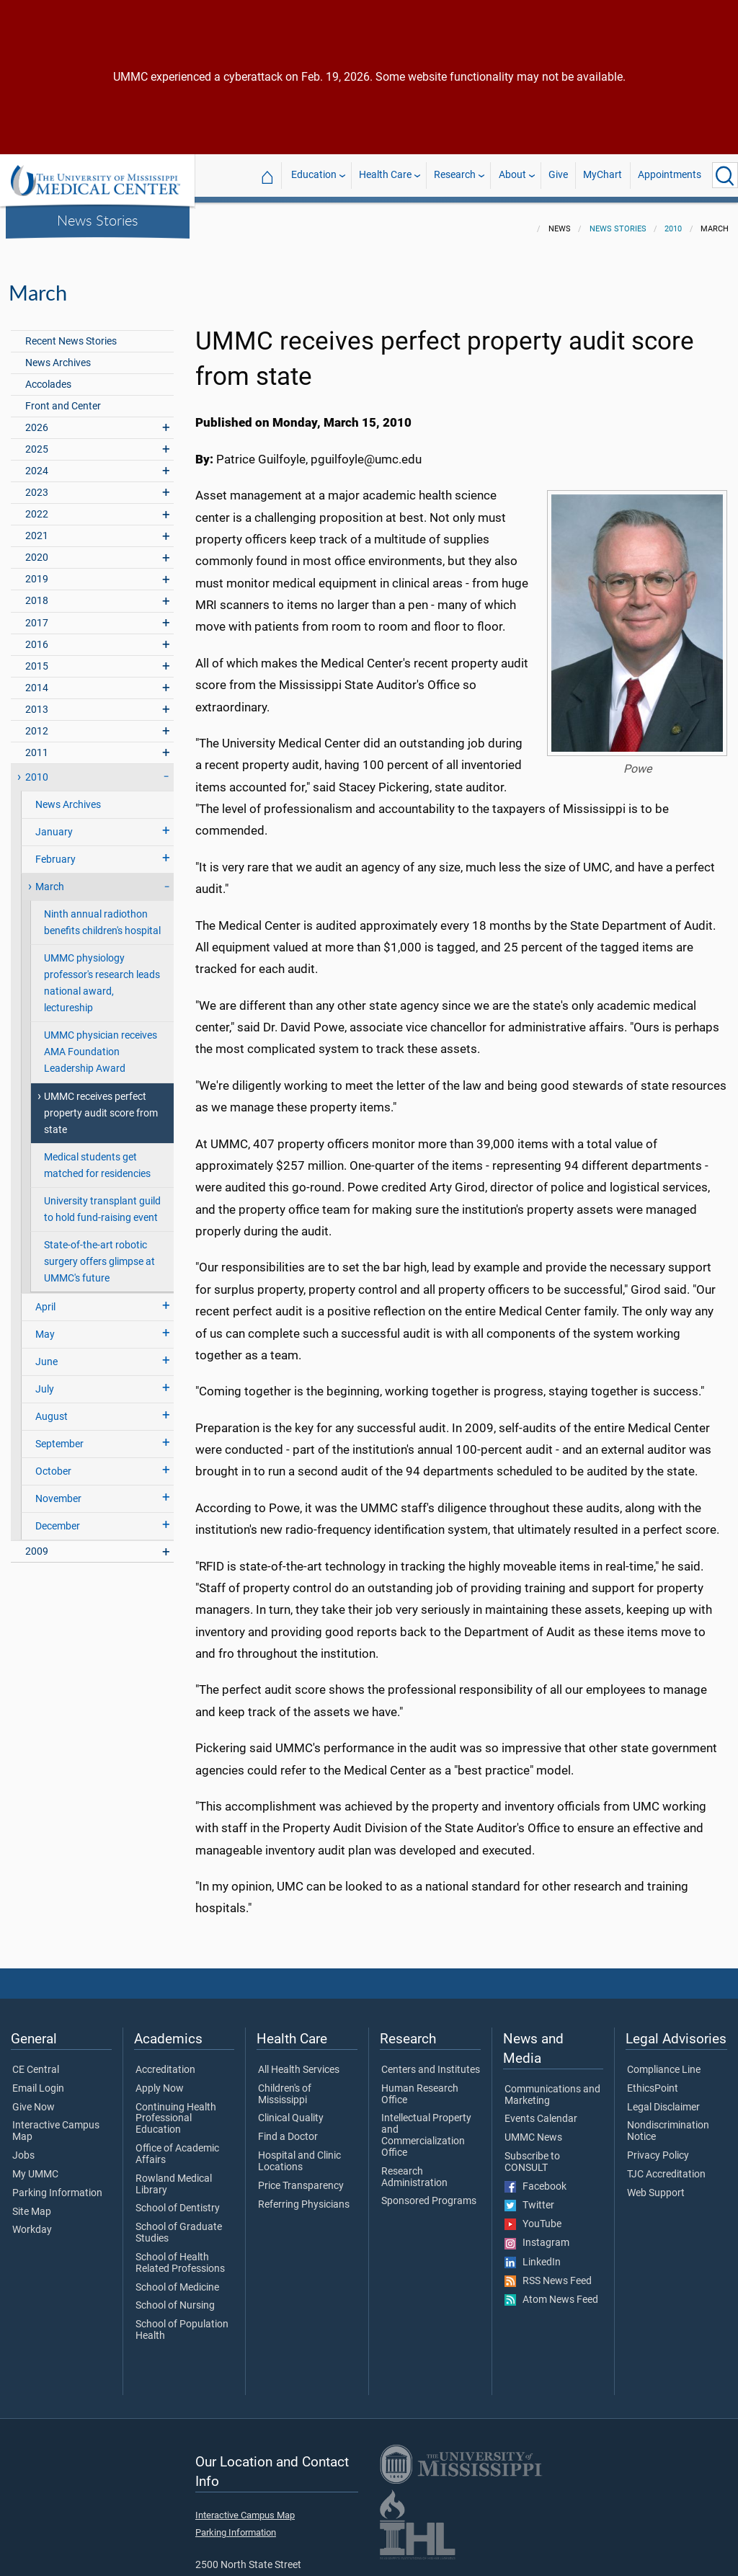 Image resolution: width=738 pixels, height=2576 pixels. Describe the element at coordinates (36, 744) in the screenshot. I see `2011` at that location.